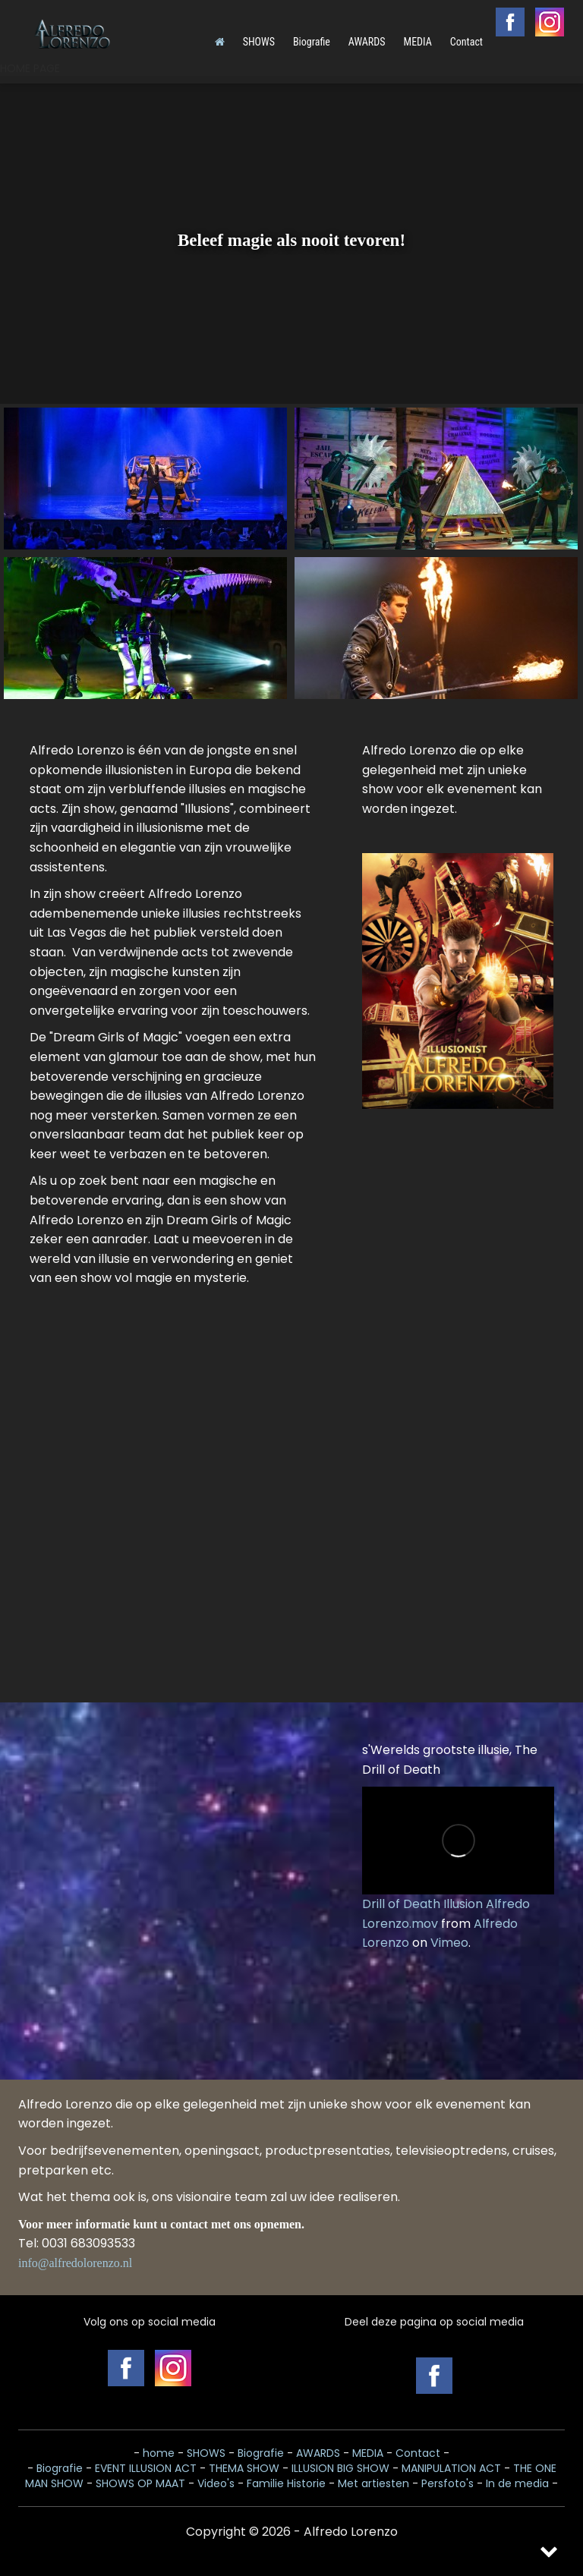 This screenshot has height=2576, width=583. Describe the element at coordinates (466, 42) in the screenshot. I see `Contact` at that location.